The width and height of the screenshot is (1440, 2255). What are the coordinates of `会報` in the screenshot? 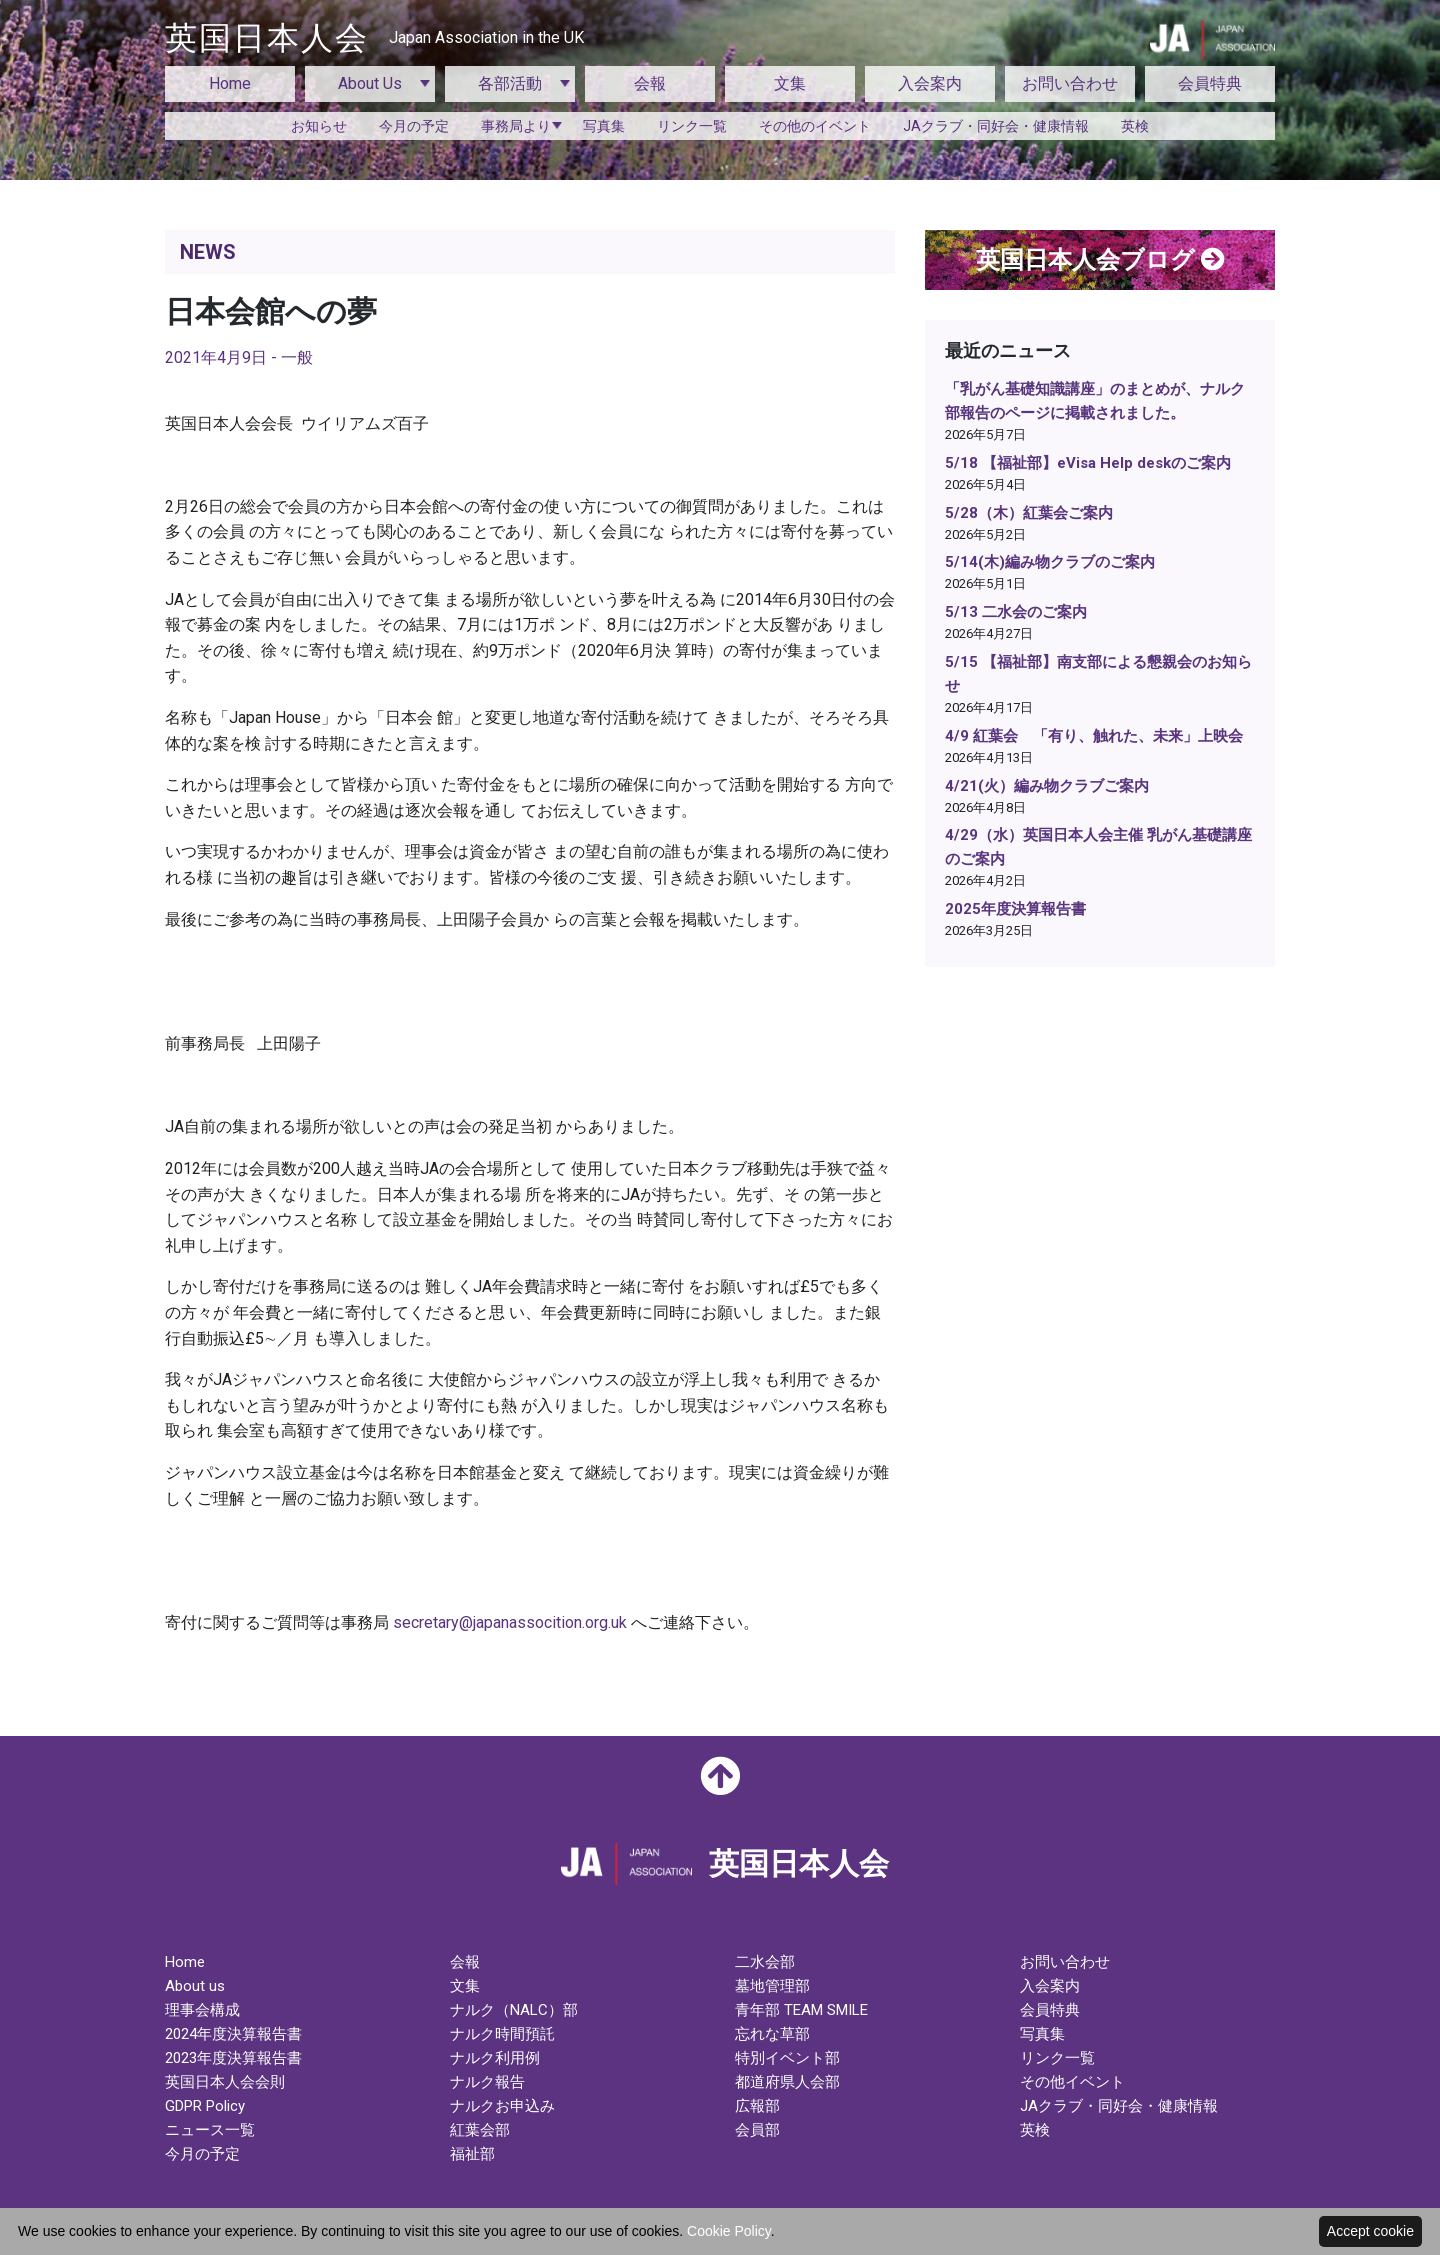 It's located at (650, 83).